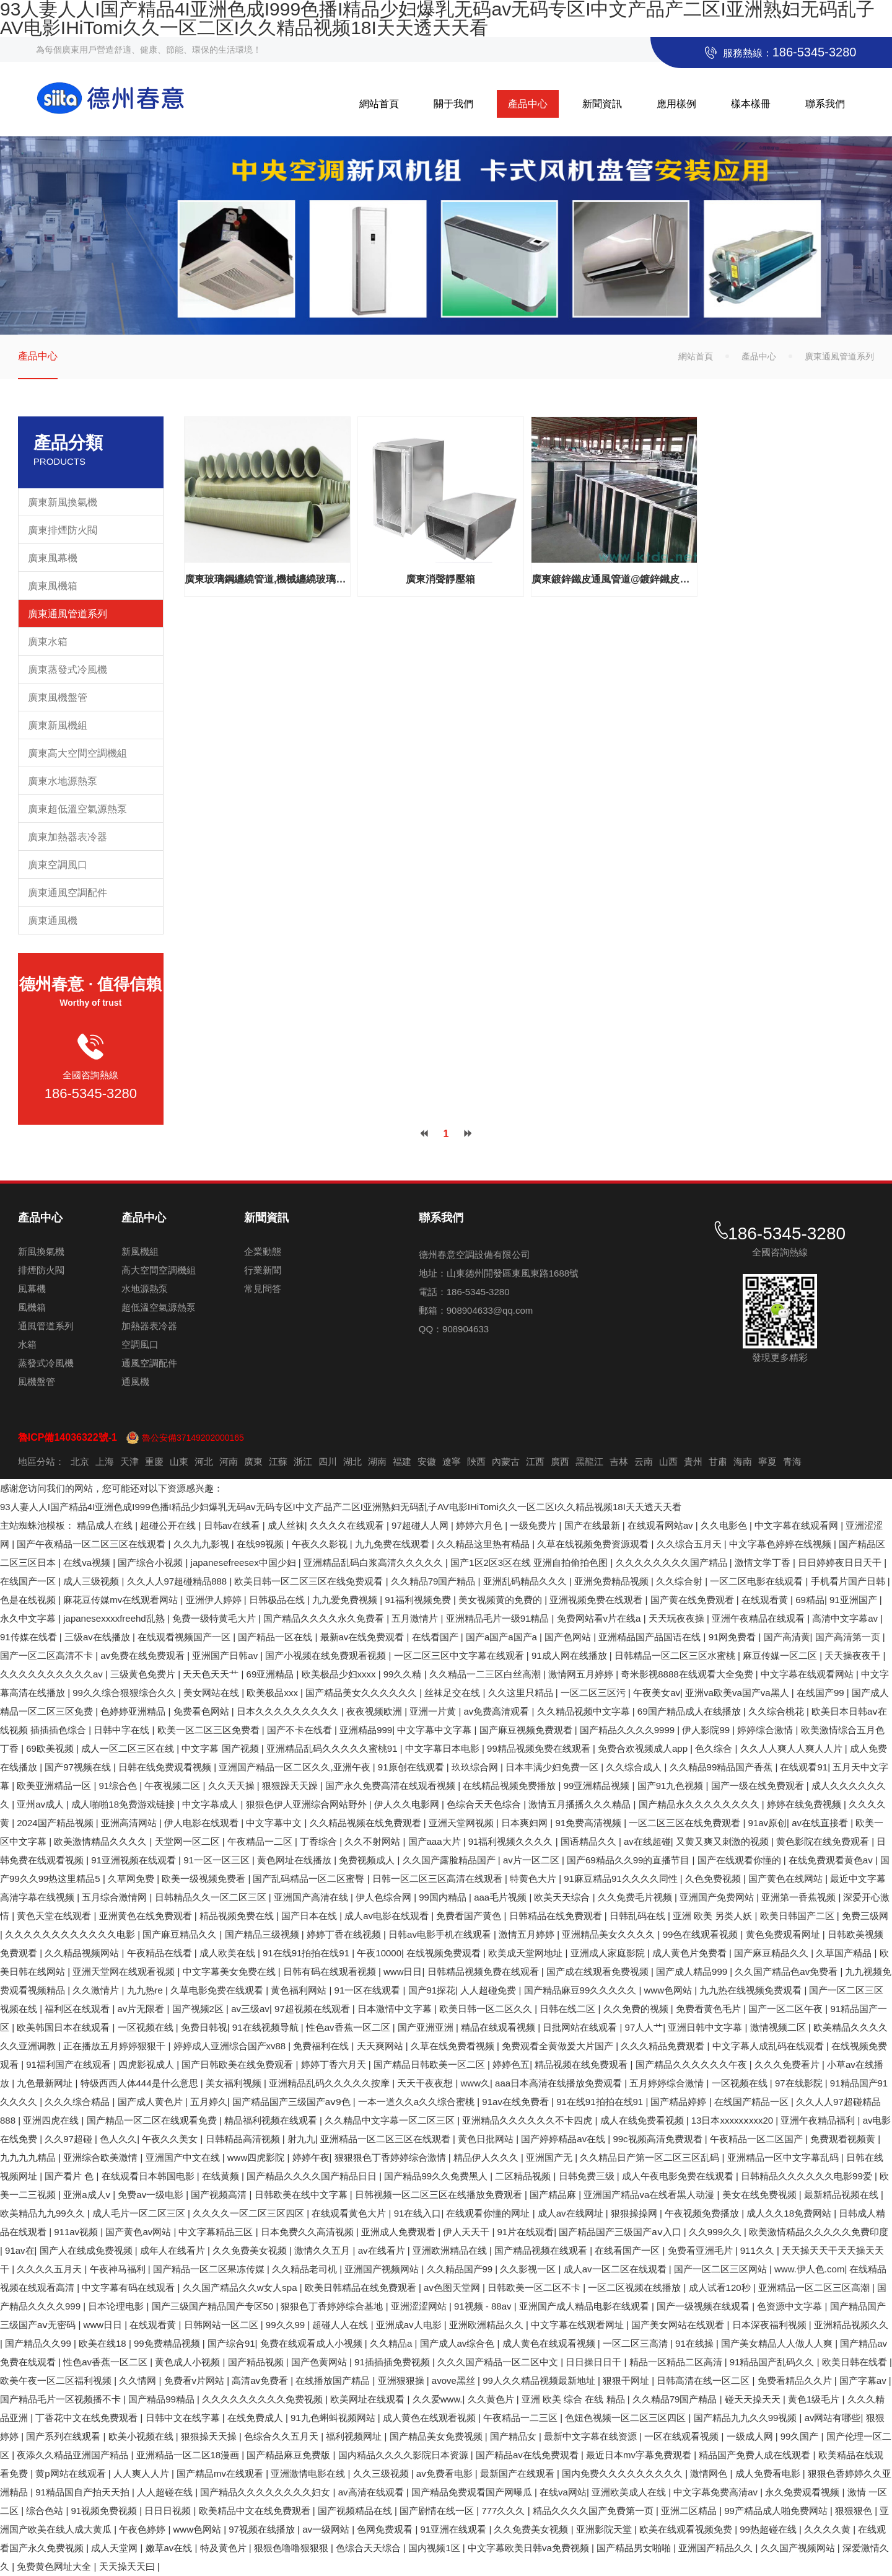 The width and height of the screenshot is (892, 2576). I want to click on 玖玖综合网, so click(476, 1767).